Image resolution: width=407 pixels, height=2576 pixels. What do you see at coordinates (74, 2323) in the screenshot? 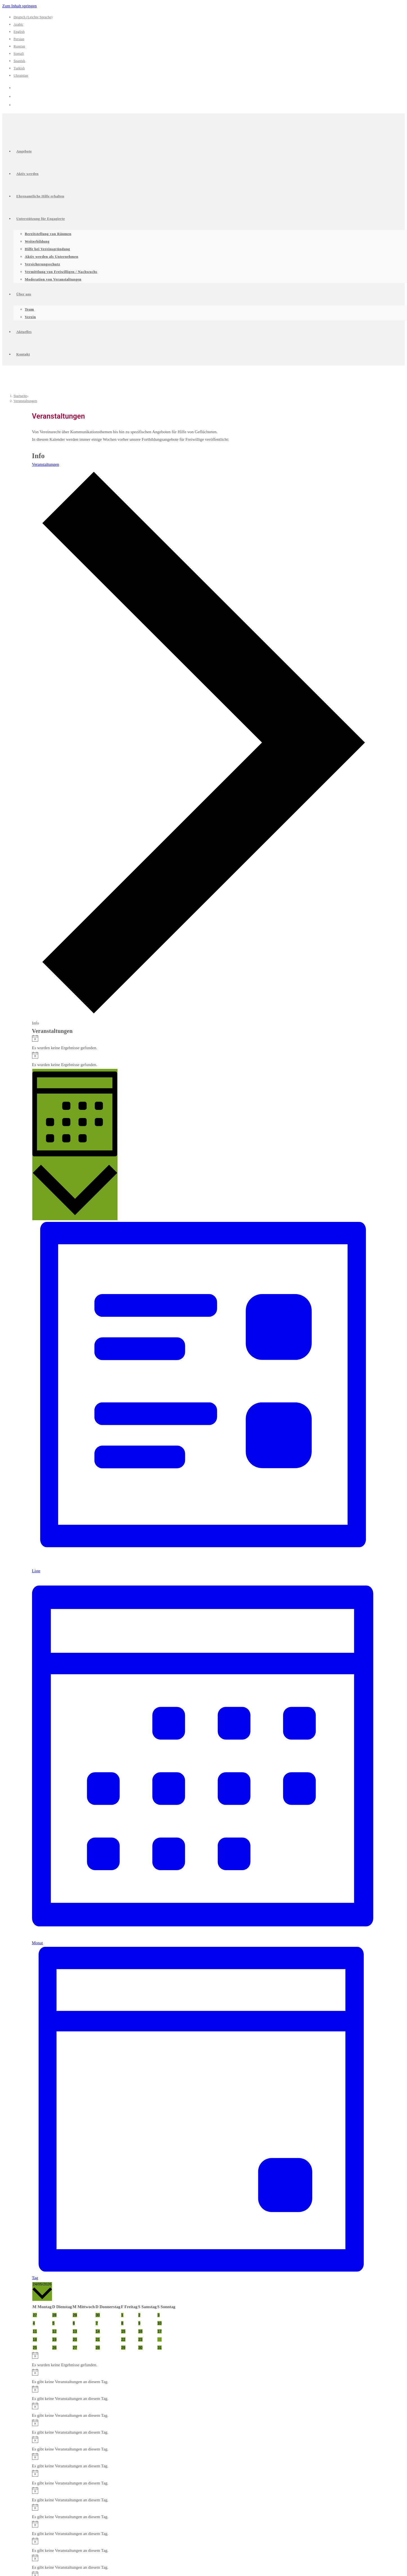
I see `[Mai 6, 0 Veranstaltungen, vergangener Tag]` at bounding box center [74, 2323].